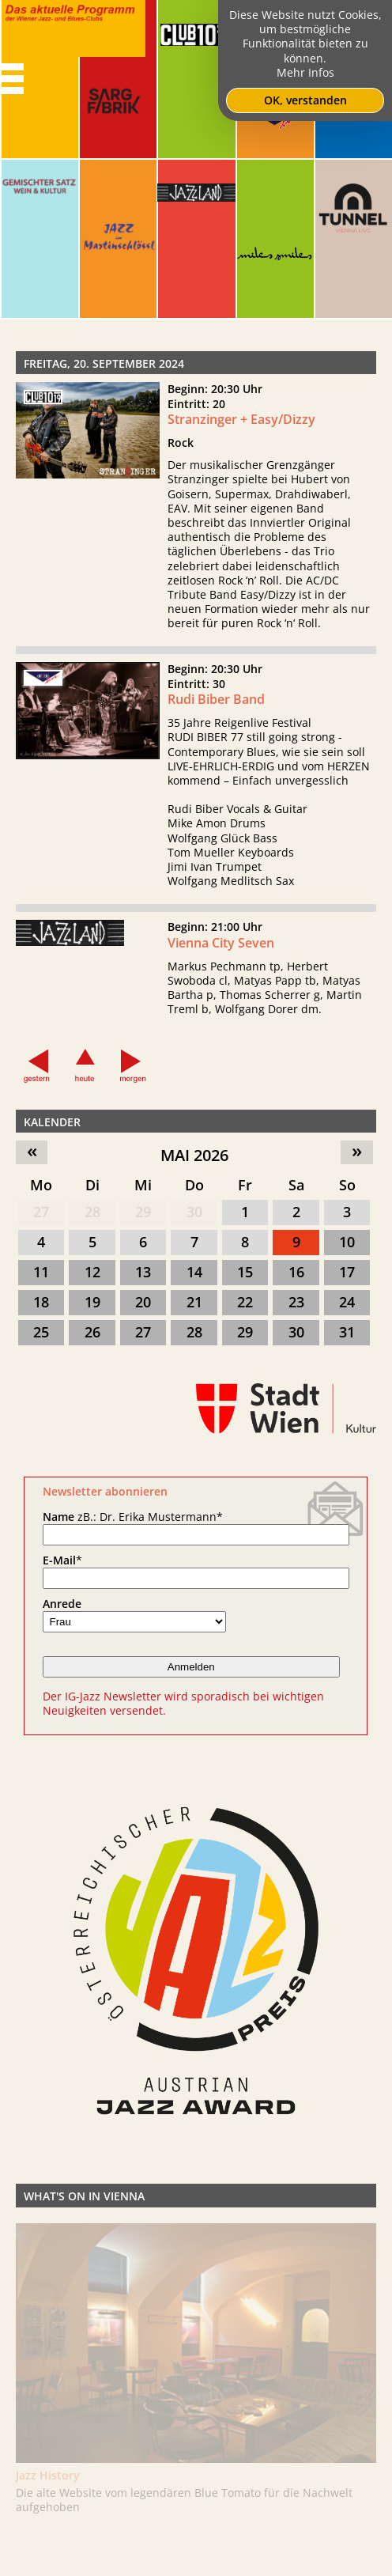 The width and height of the screenshot is (392, 2576). Describe the element at coordinates (92, 1331) in the screenshot. I see `26` at that location.